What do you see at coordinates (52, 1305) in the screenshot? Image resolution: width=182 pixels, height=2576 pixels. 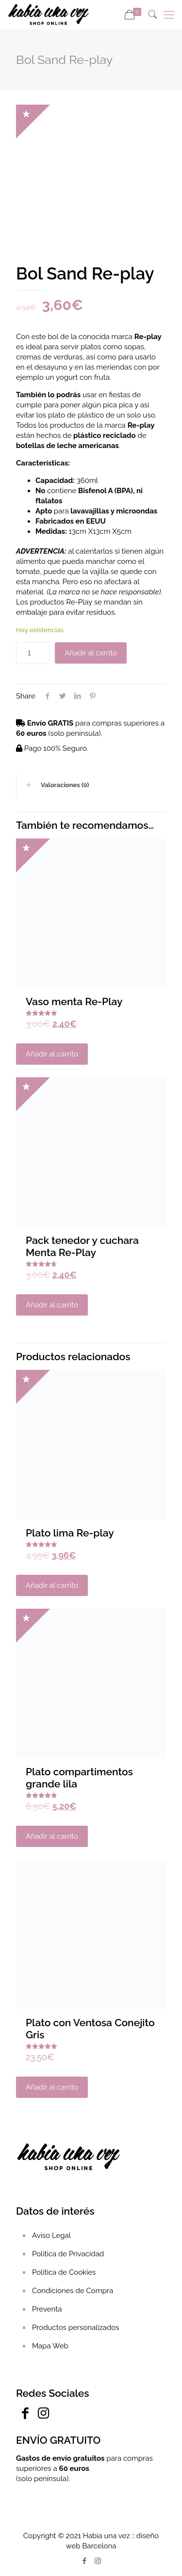 I see `Añadir al carrito [Añadir al carrito: “Pack tenedor y cuchara Menta Re-Play”]` at bounding box center [52, 1305].